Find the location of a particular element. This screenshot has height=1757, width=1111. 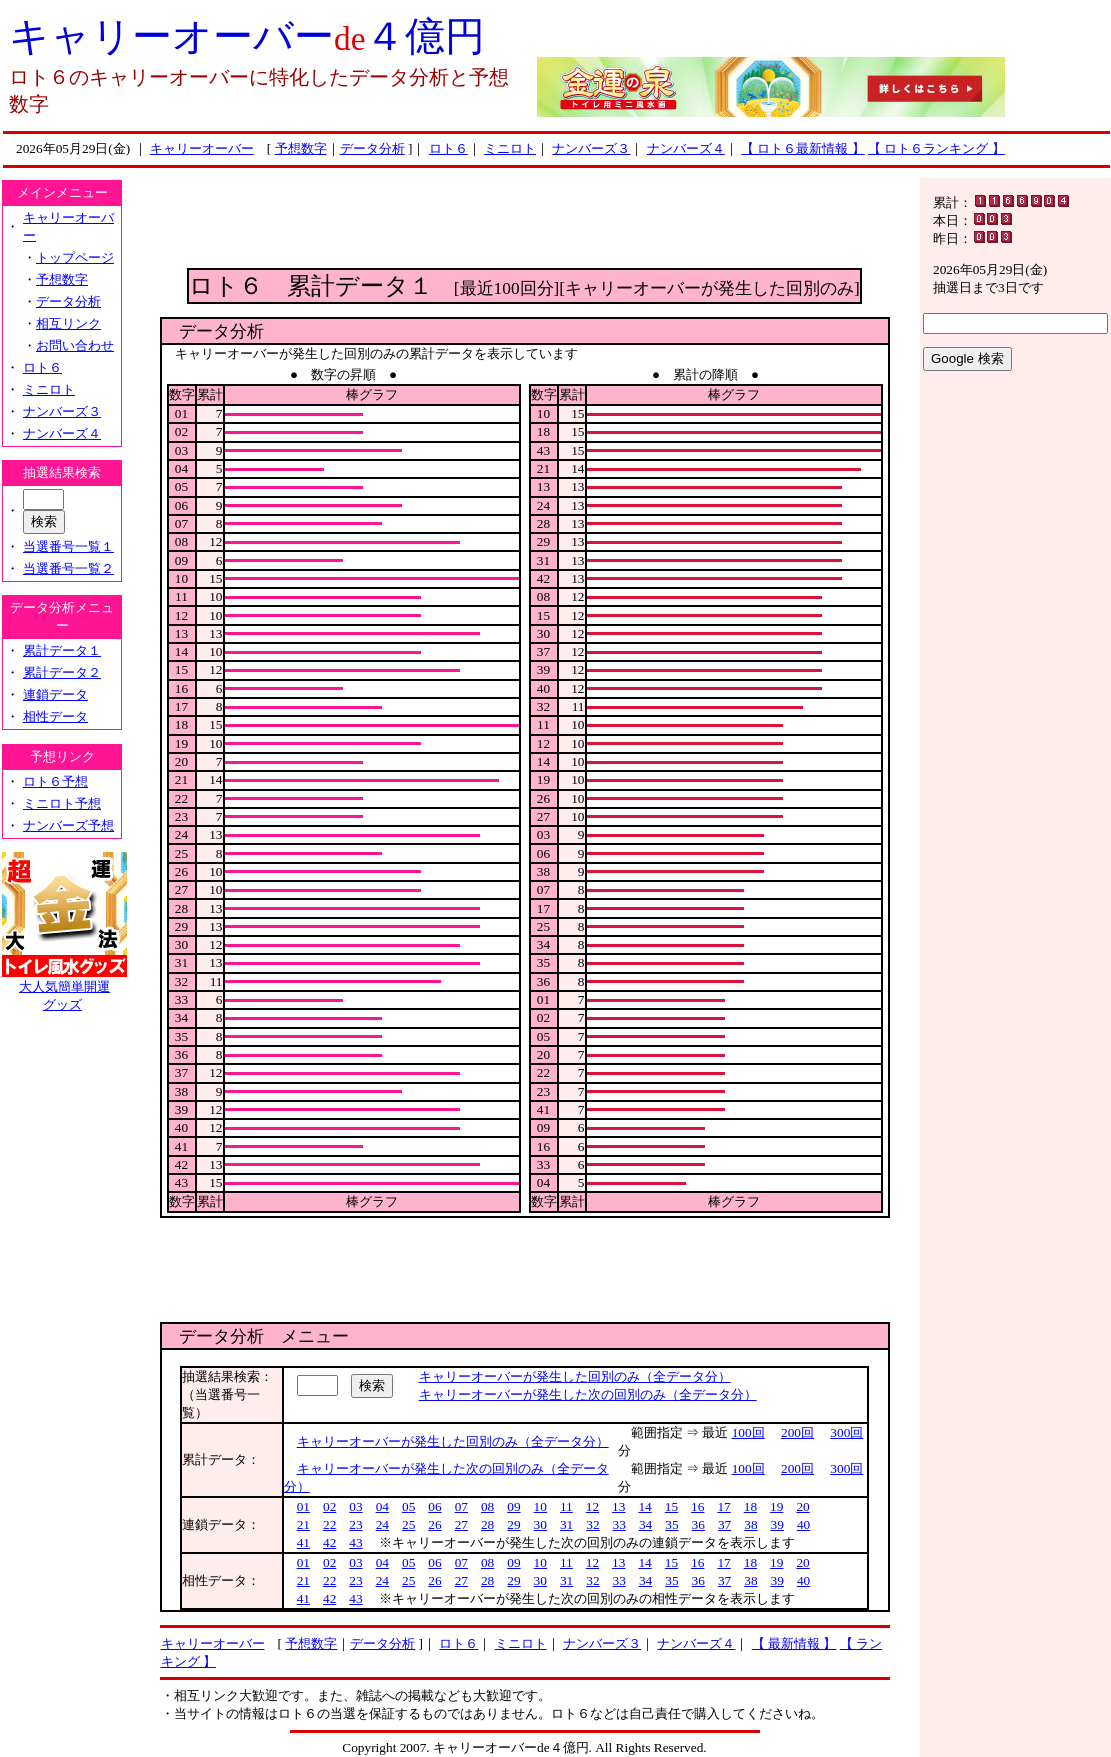

24 is located at coordinates (382, 1524).